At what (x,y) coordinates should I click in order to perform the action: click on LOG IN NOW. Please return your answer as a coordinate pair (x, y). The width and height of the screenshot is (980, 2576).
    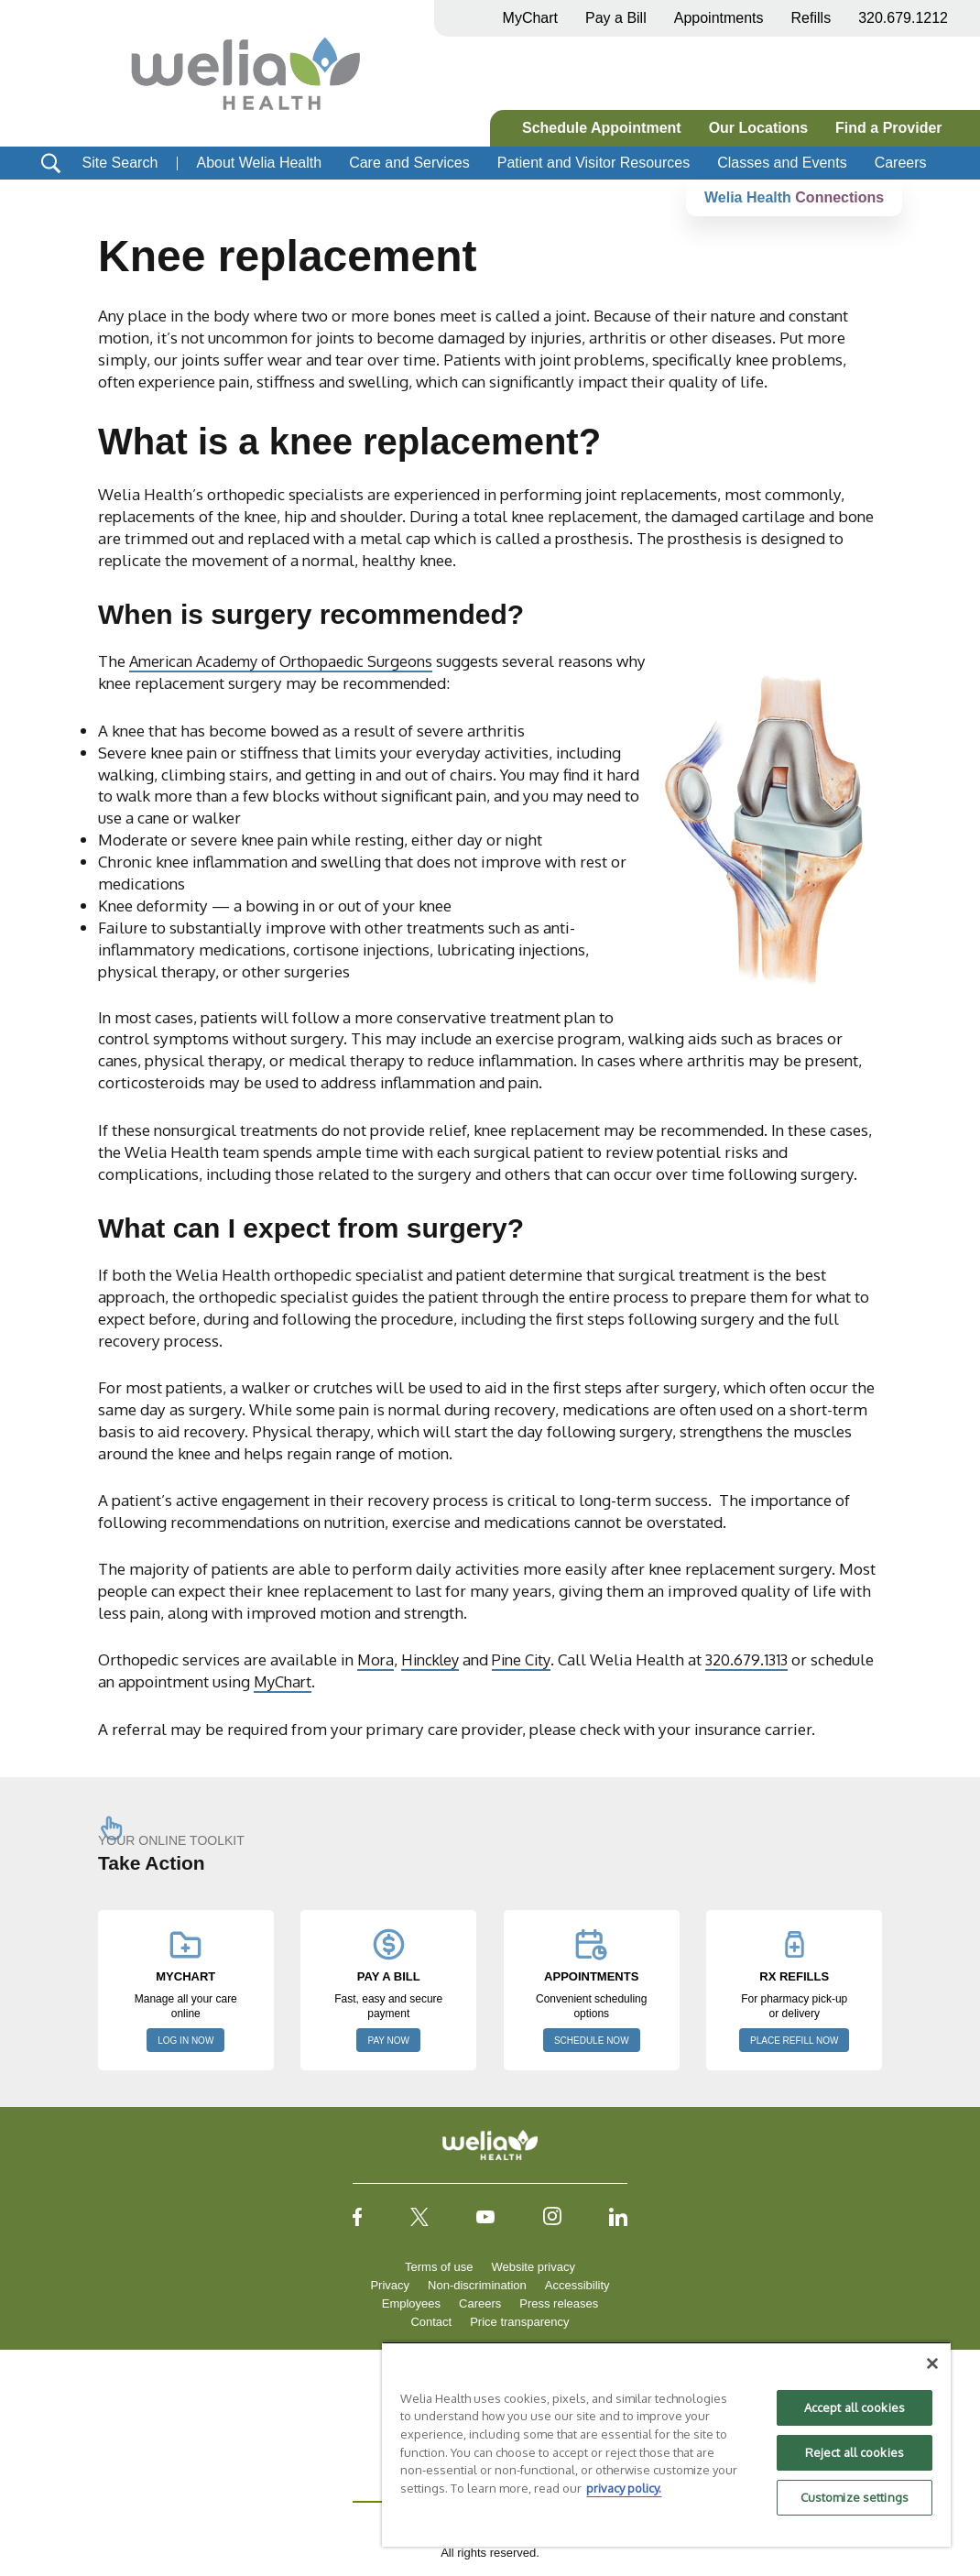
    Looking at the image, I should click on (185, 2041).